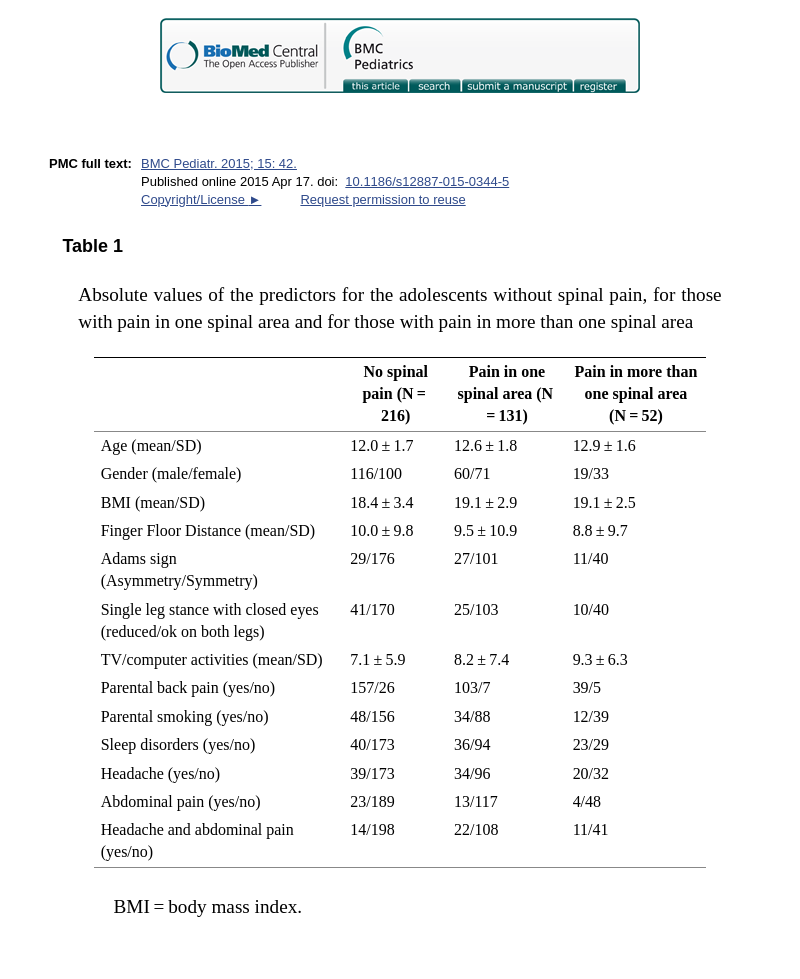  Describe the element at coordinates (382, 199) in the screenshot. I see `Request permission to reuse` at that location.